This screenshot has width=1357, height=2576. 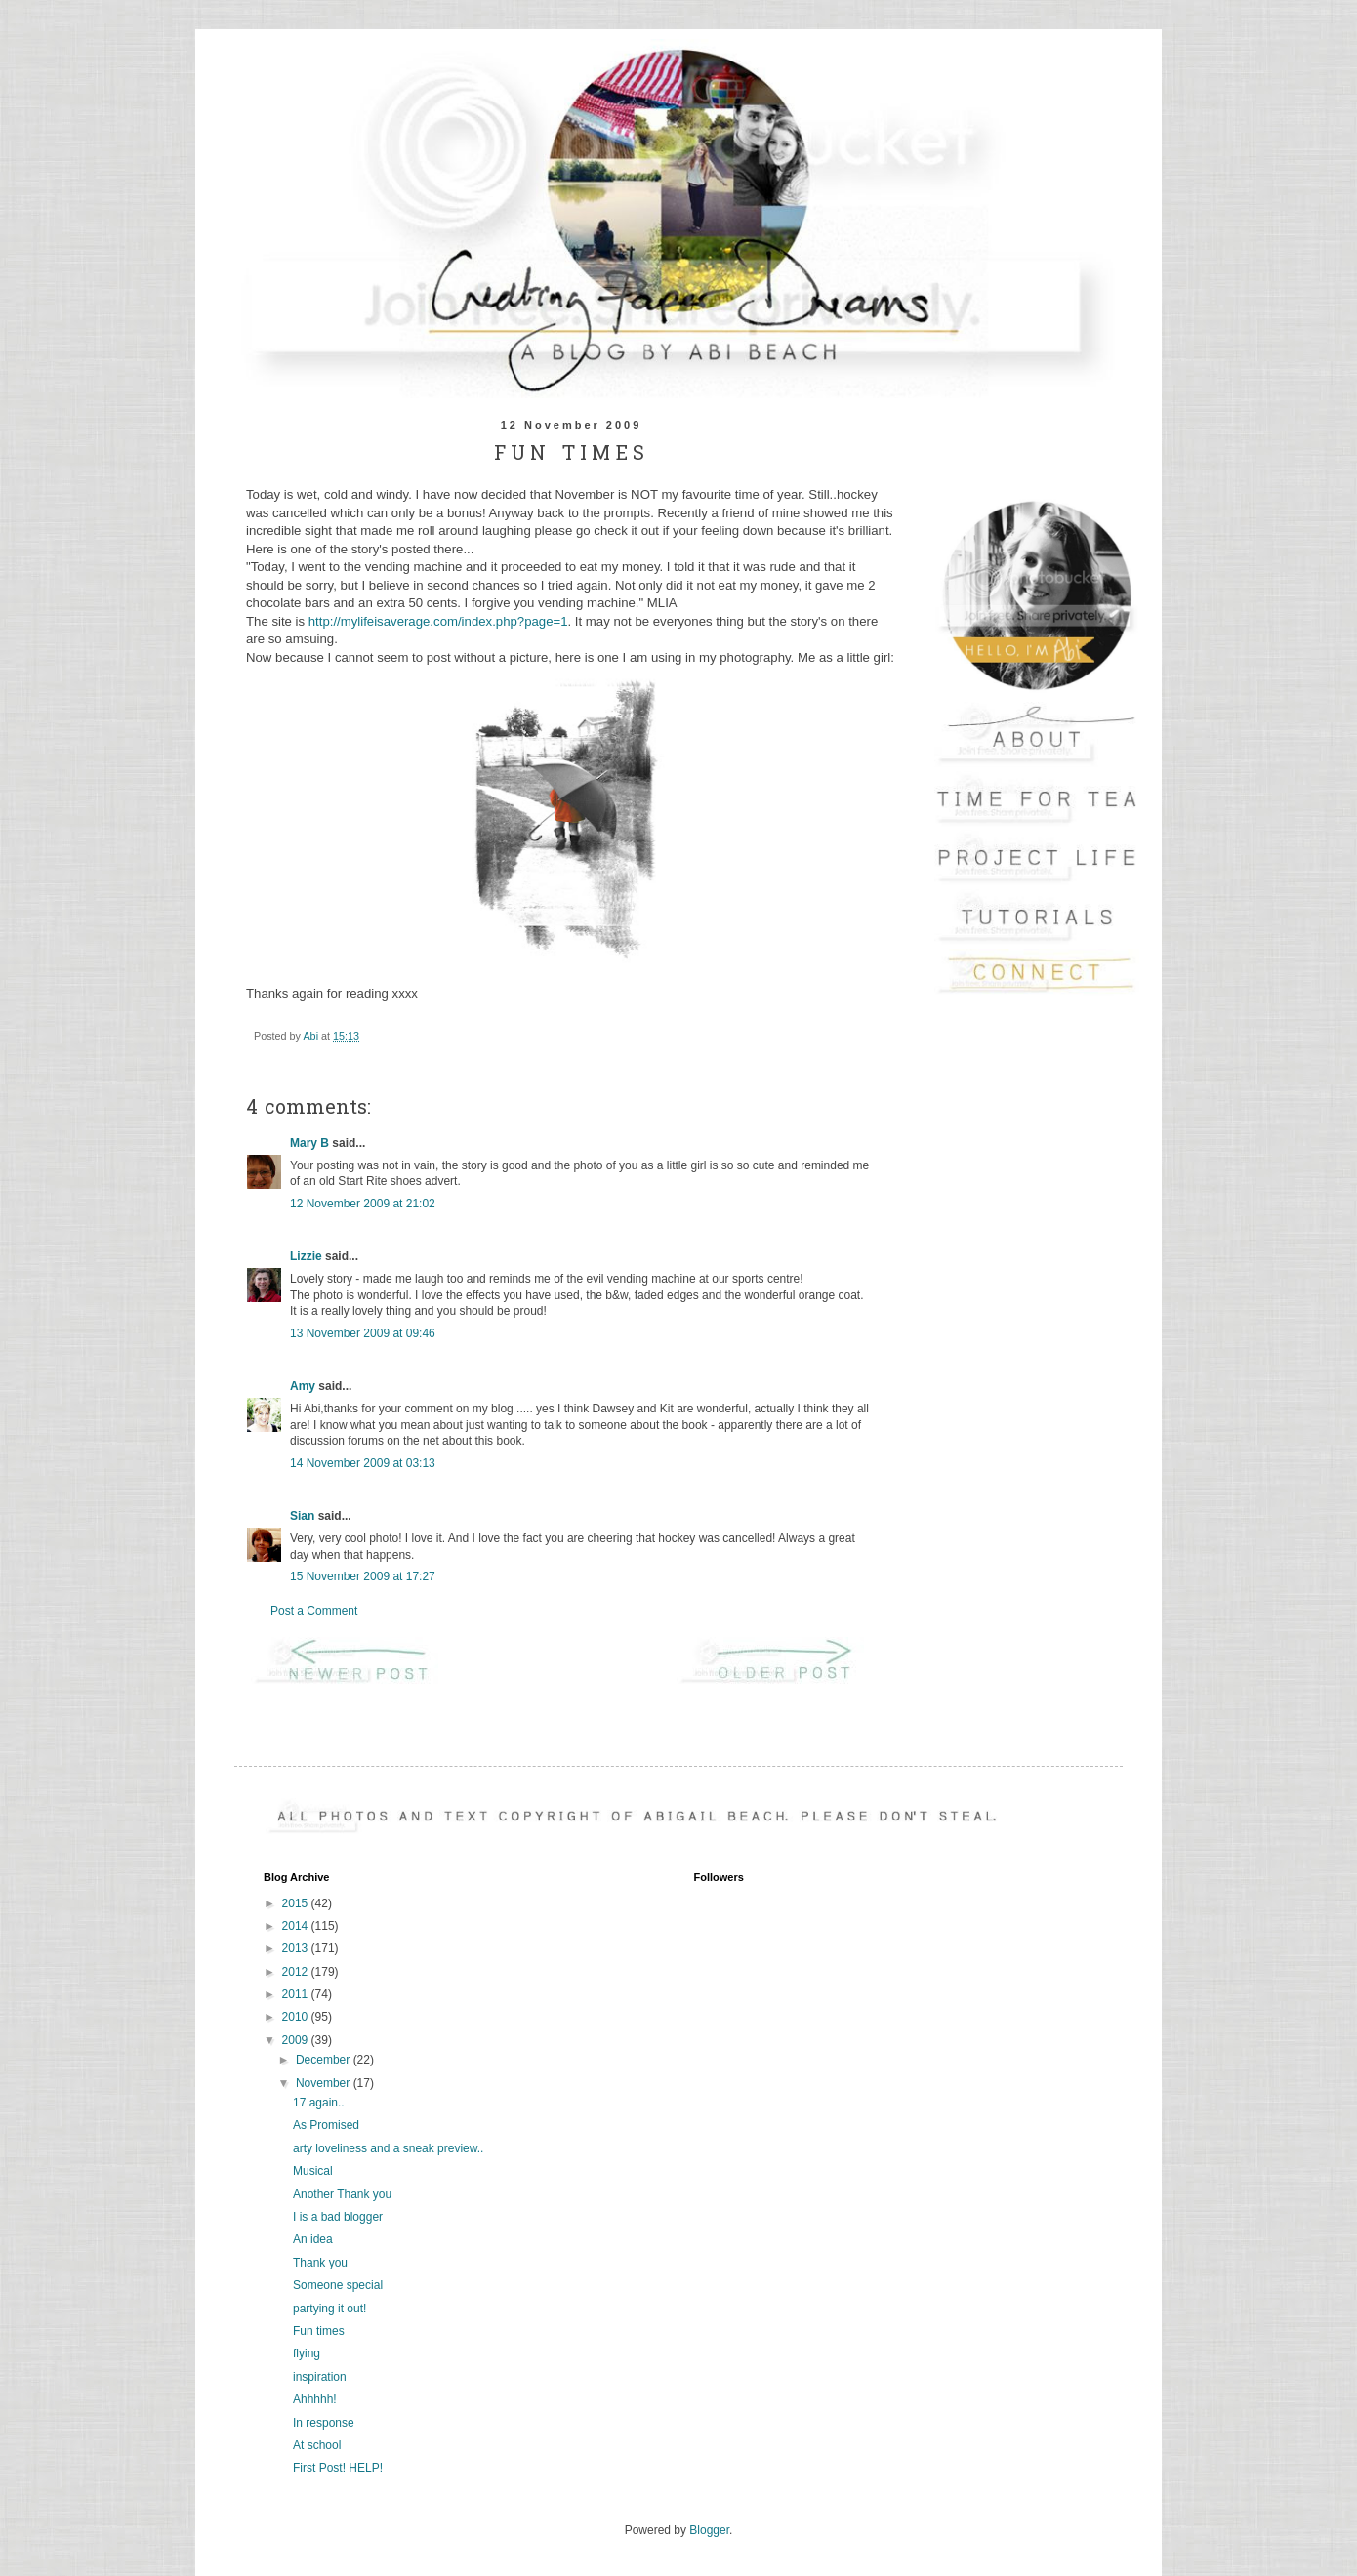 I want to click on 2009, so click(x=296, y=2040).